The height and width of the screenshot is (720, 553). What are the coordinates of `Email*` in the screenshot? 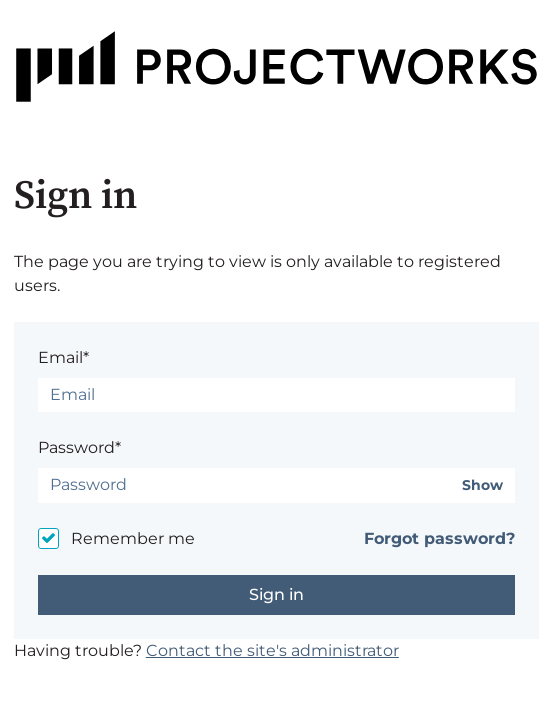 It's located at (63, 357).